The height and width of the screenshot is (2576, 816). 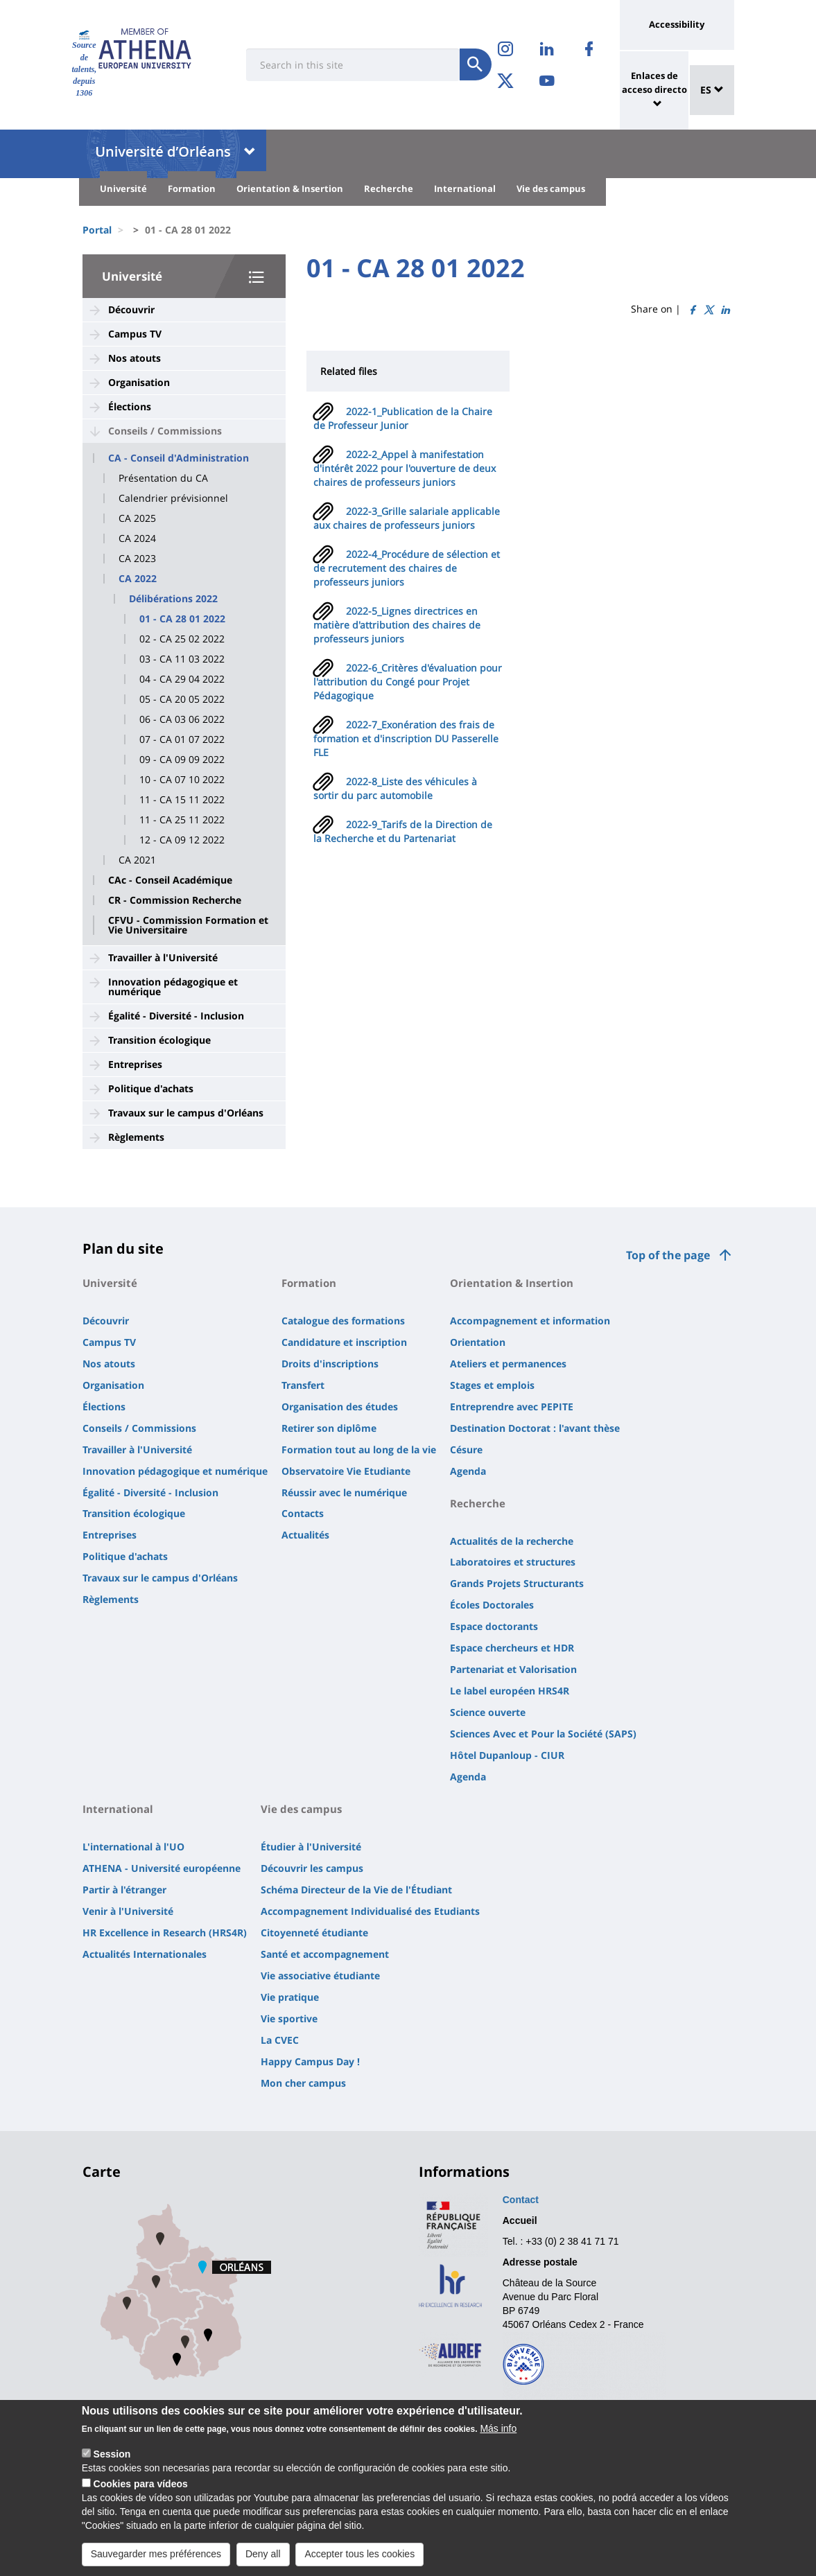 I want to click on 11 - CA 25 11 2022, so click(x=182, y=820).